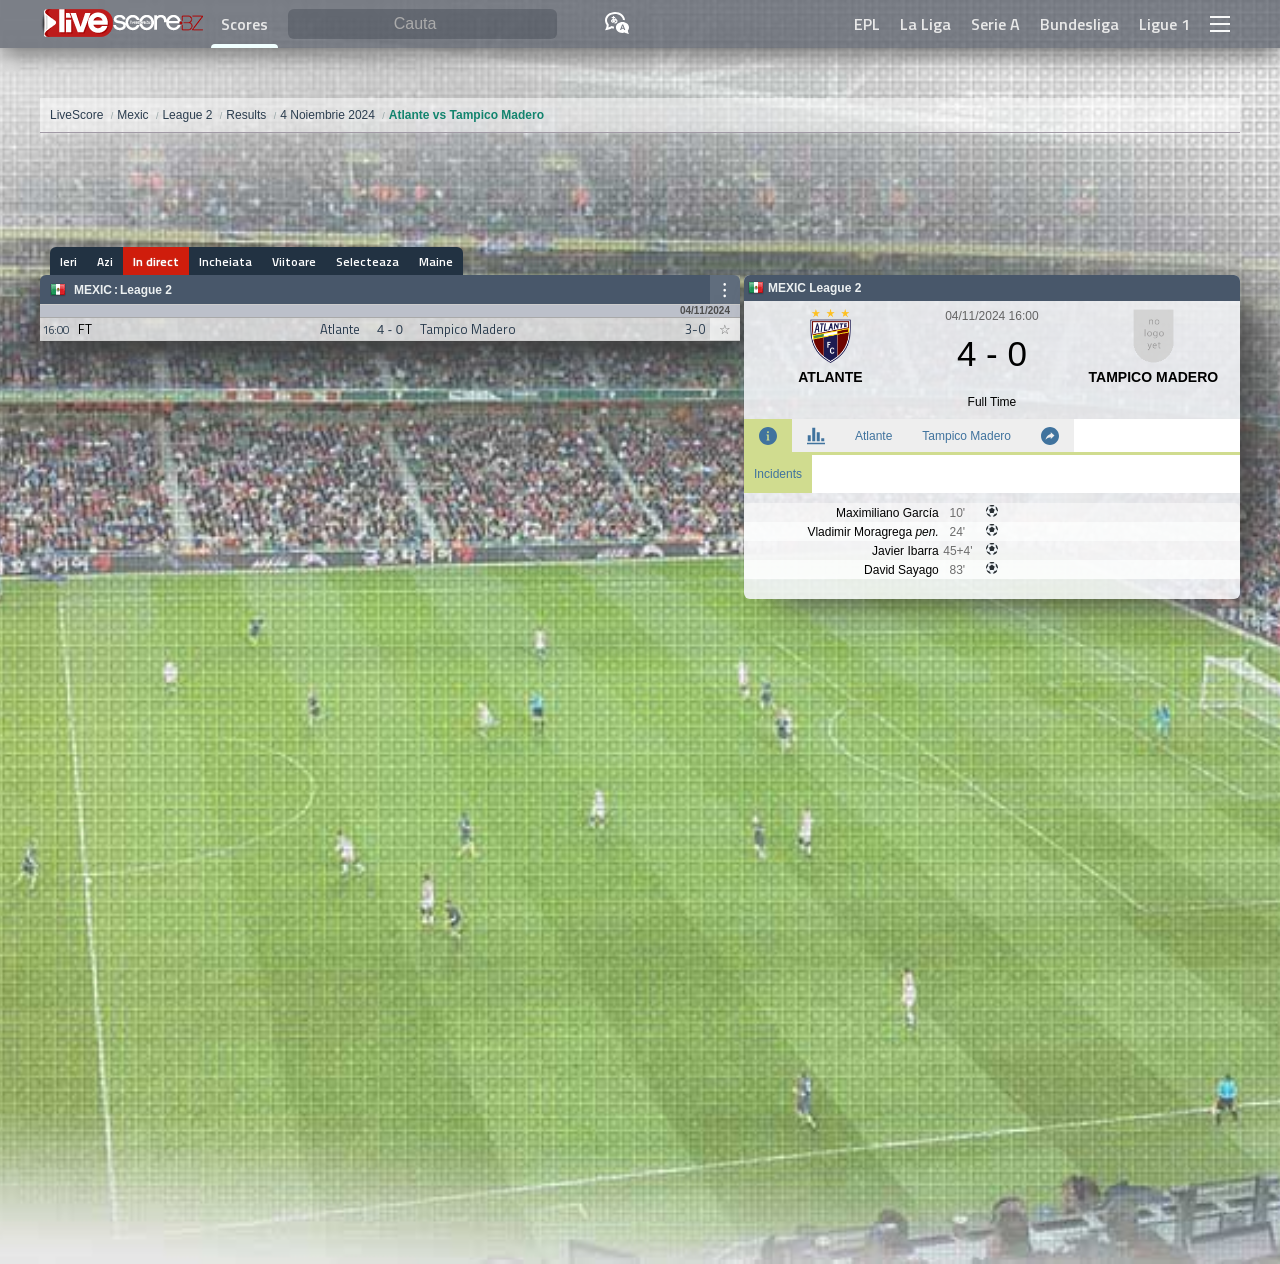  I want to click on [Cauta], so click(422, 24).